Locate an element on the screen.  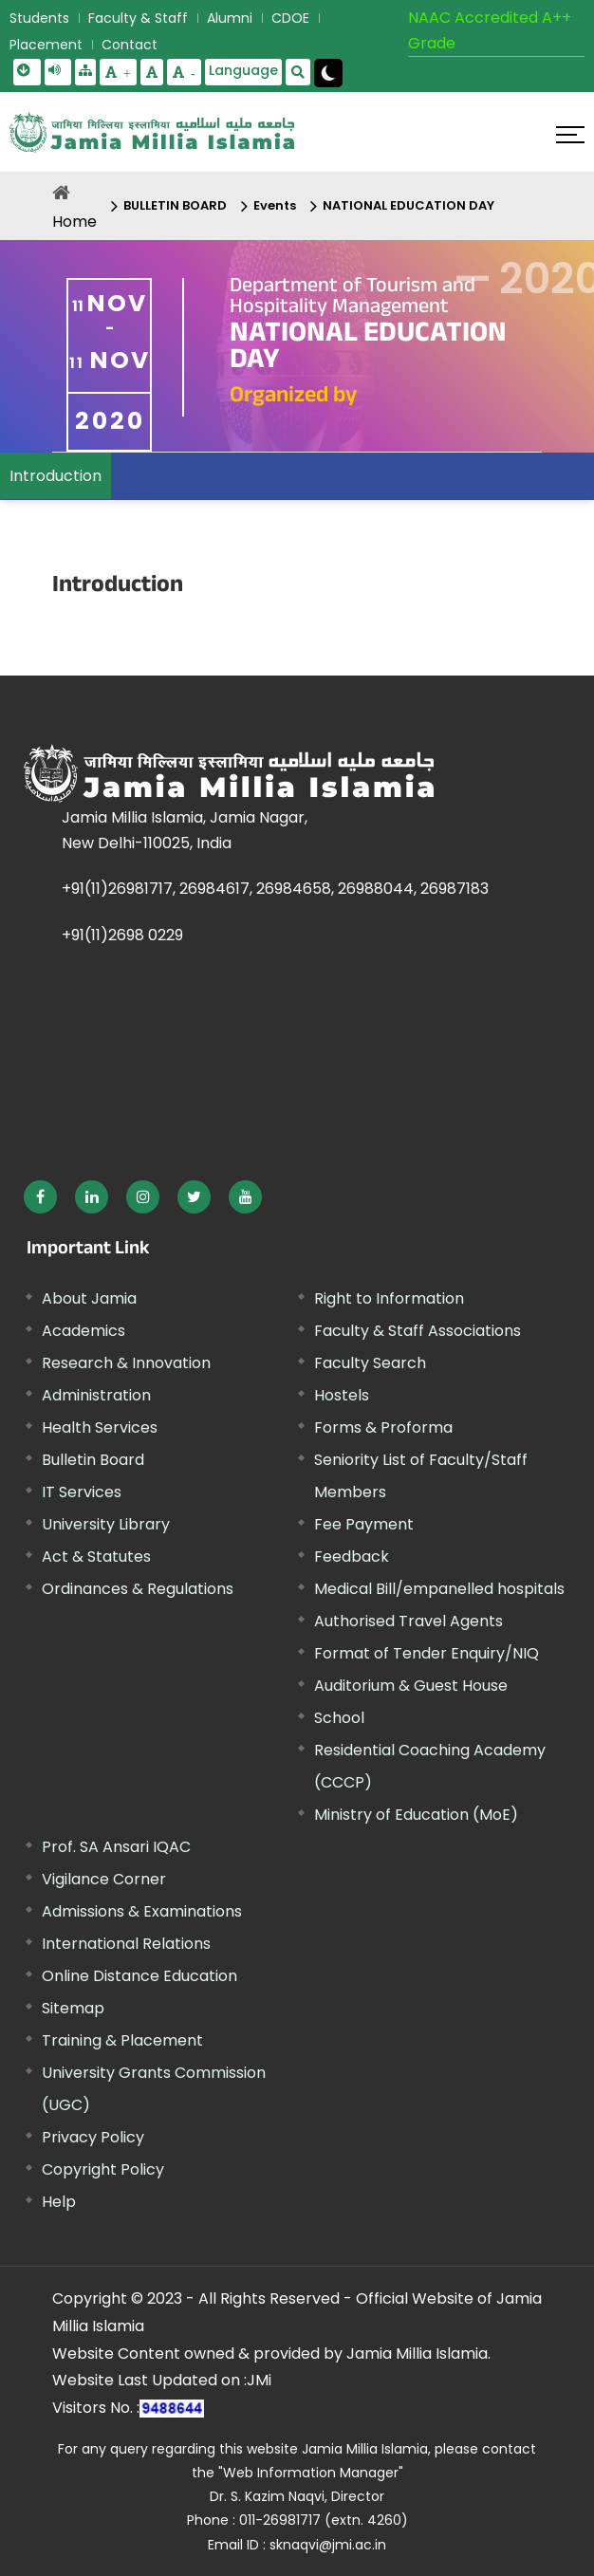
University Library is located at coordinates (106, 1524).